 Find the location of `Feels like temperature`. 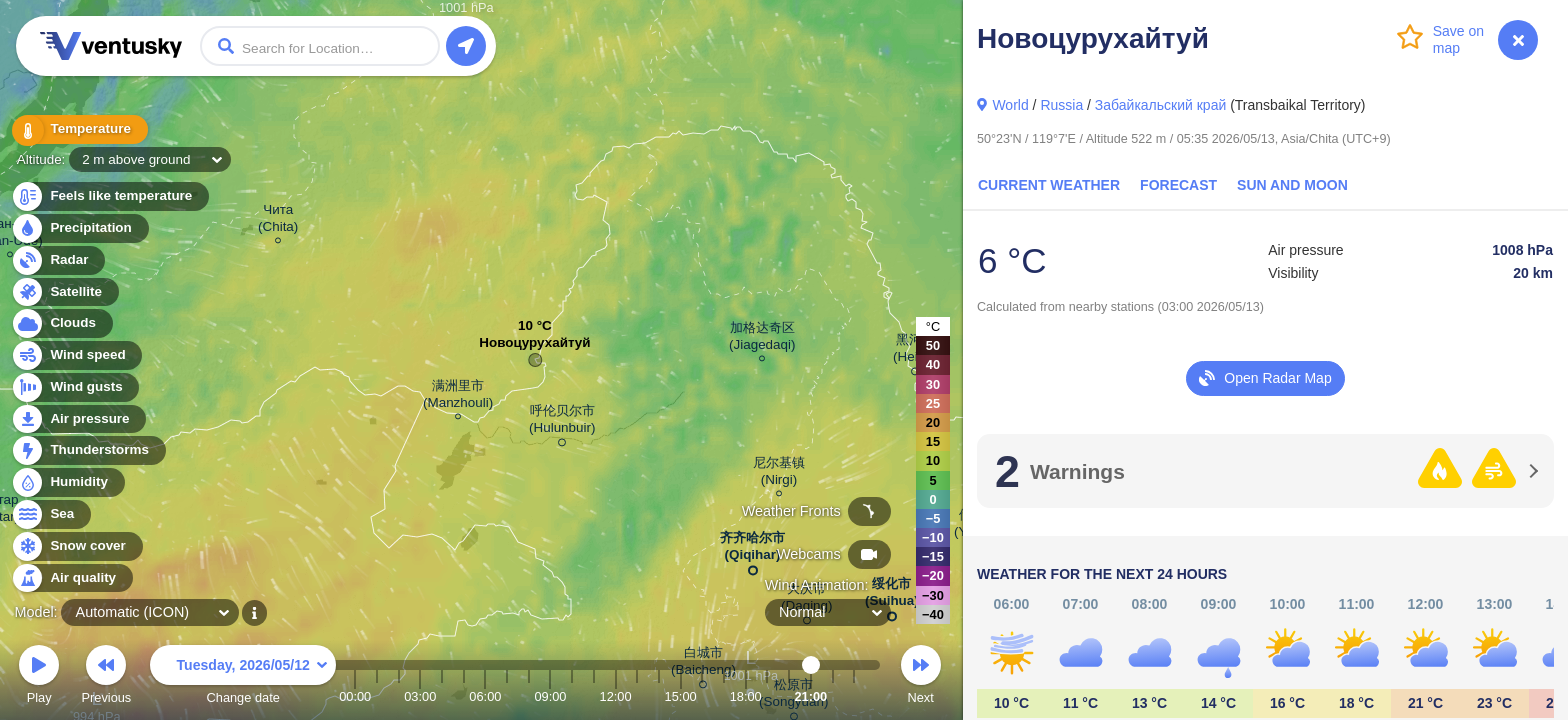

Feels like temperature is located at coordinates (109, 196).